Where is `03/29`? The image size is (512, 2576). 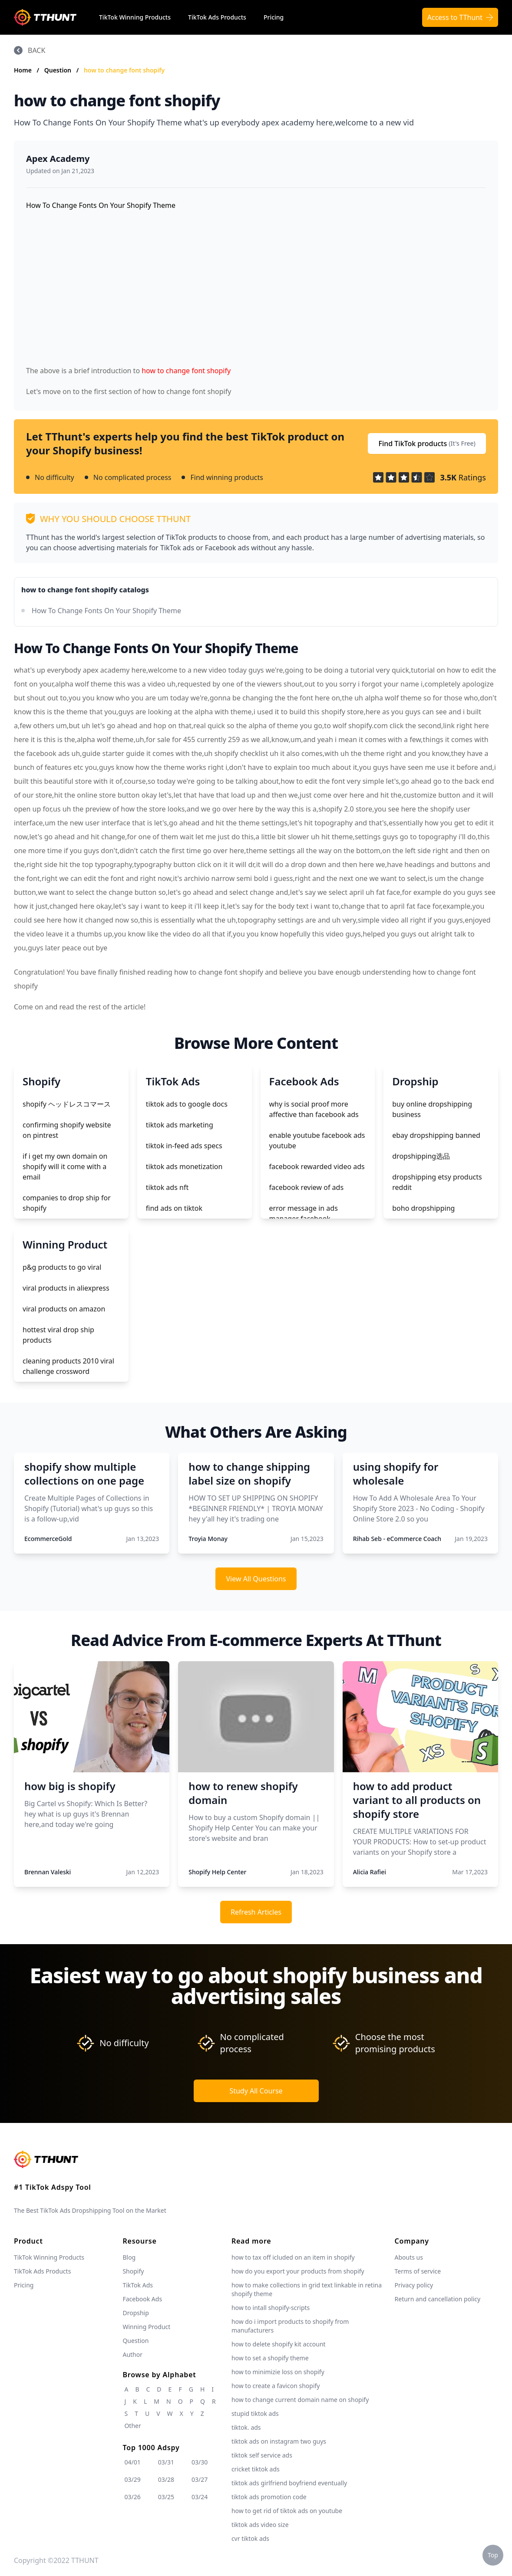
03/29 is located at coordinates (132, 2479).